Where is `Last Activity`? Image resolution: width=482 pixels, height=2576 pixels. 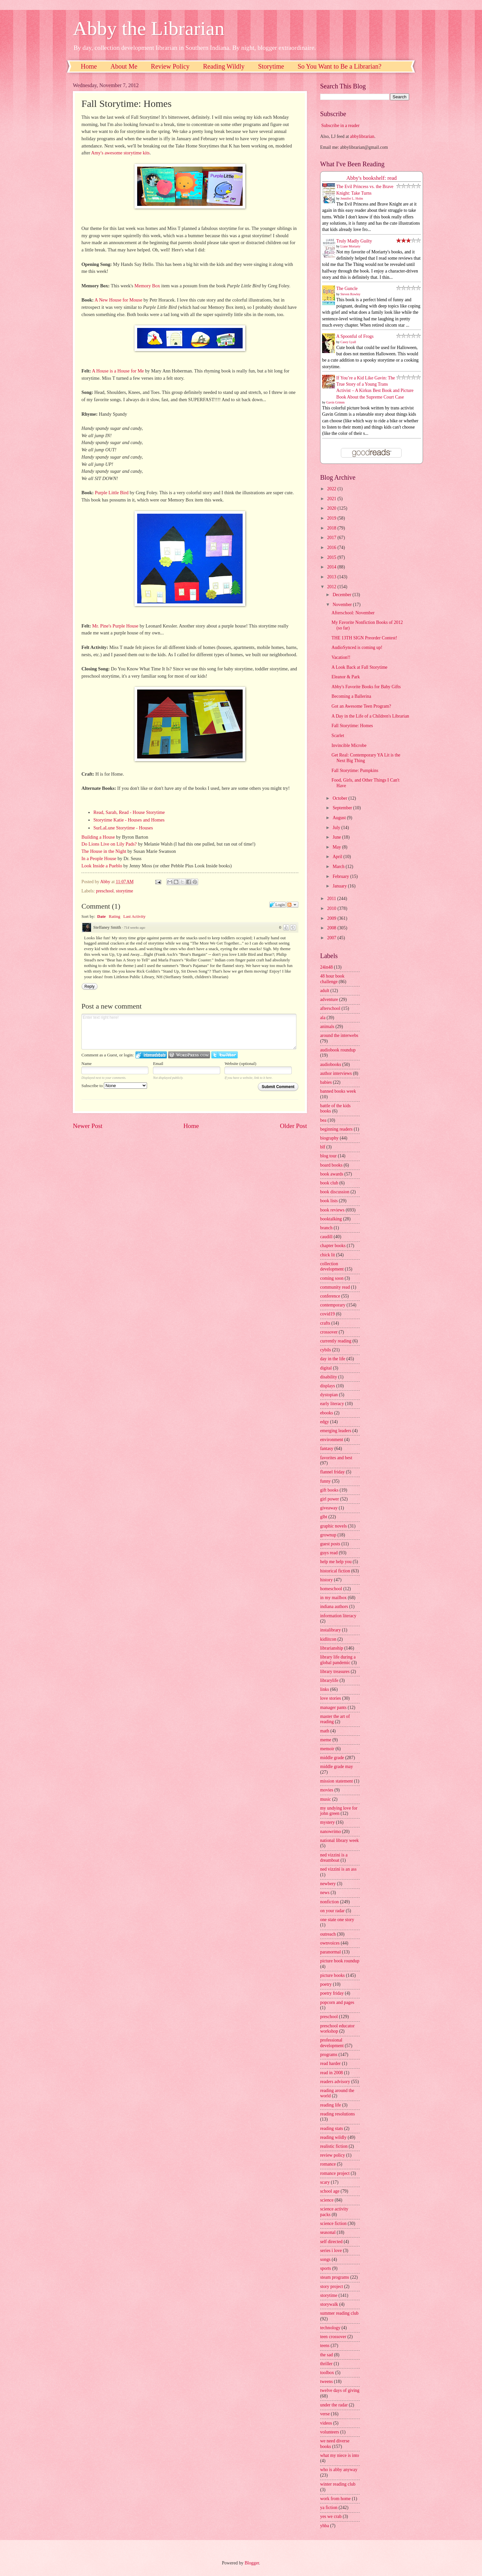
Last Activity is located at coordinates (134, 916).